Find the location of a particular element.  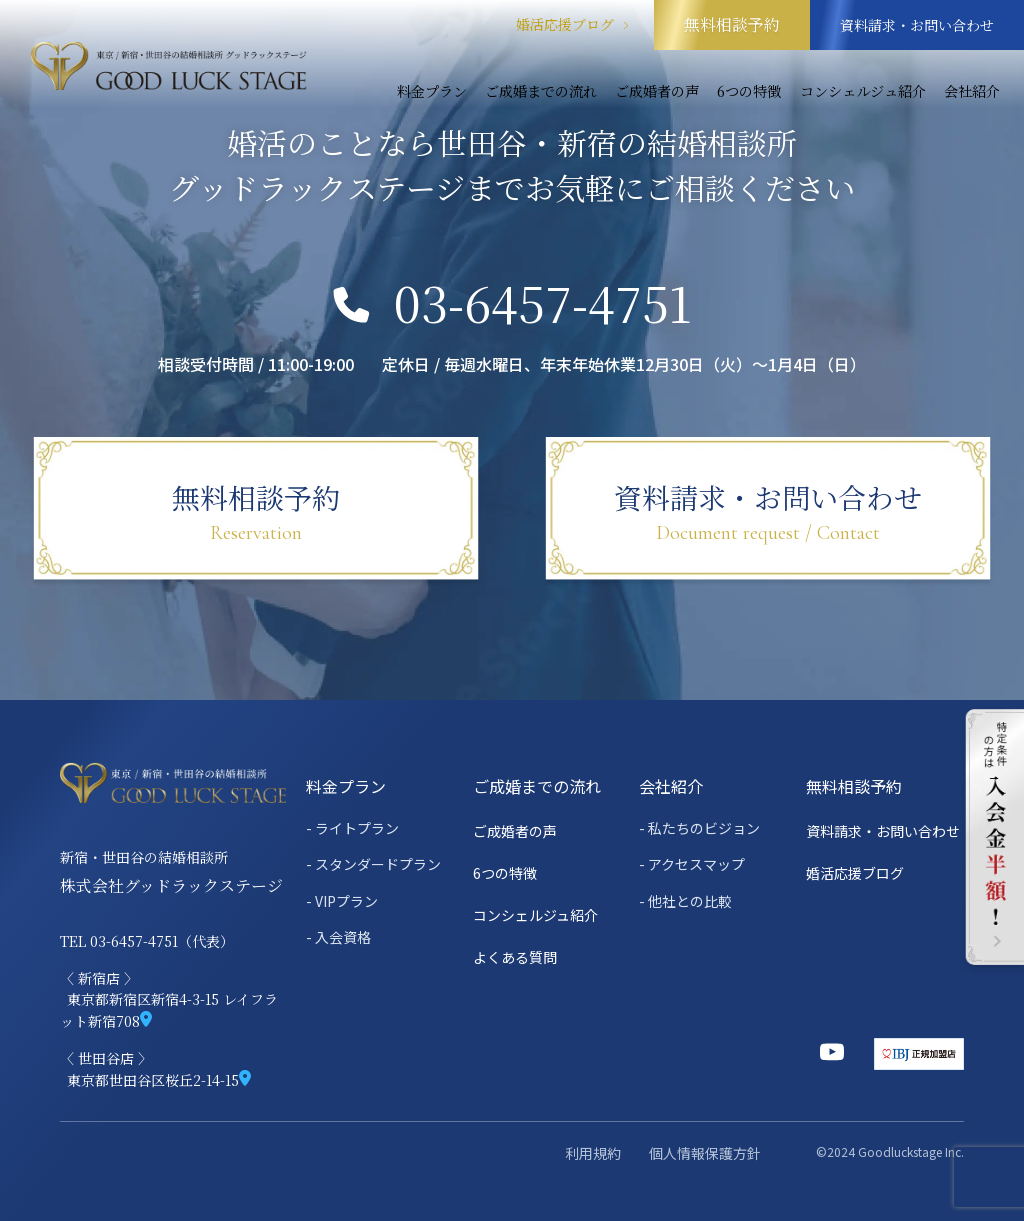

利用規約 is located at coordinates (593, 1153).